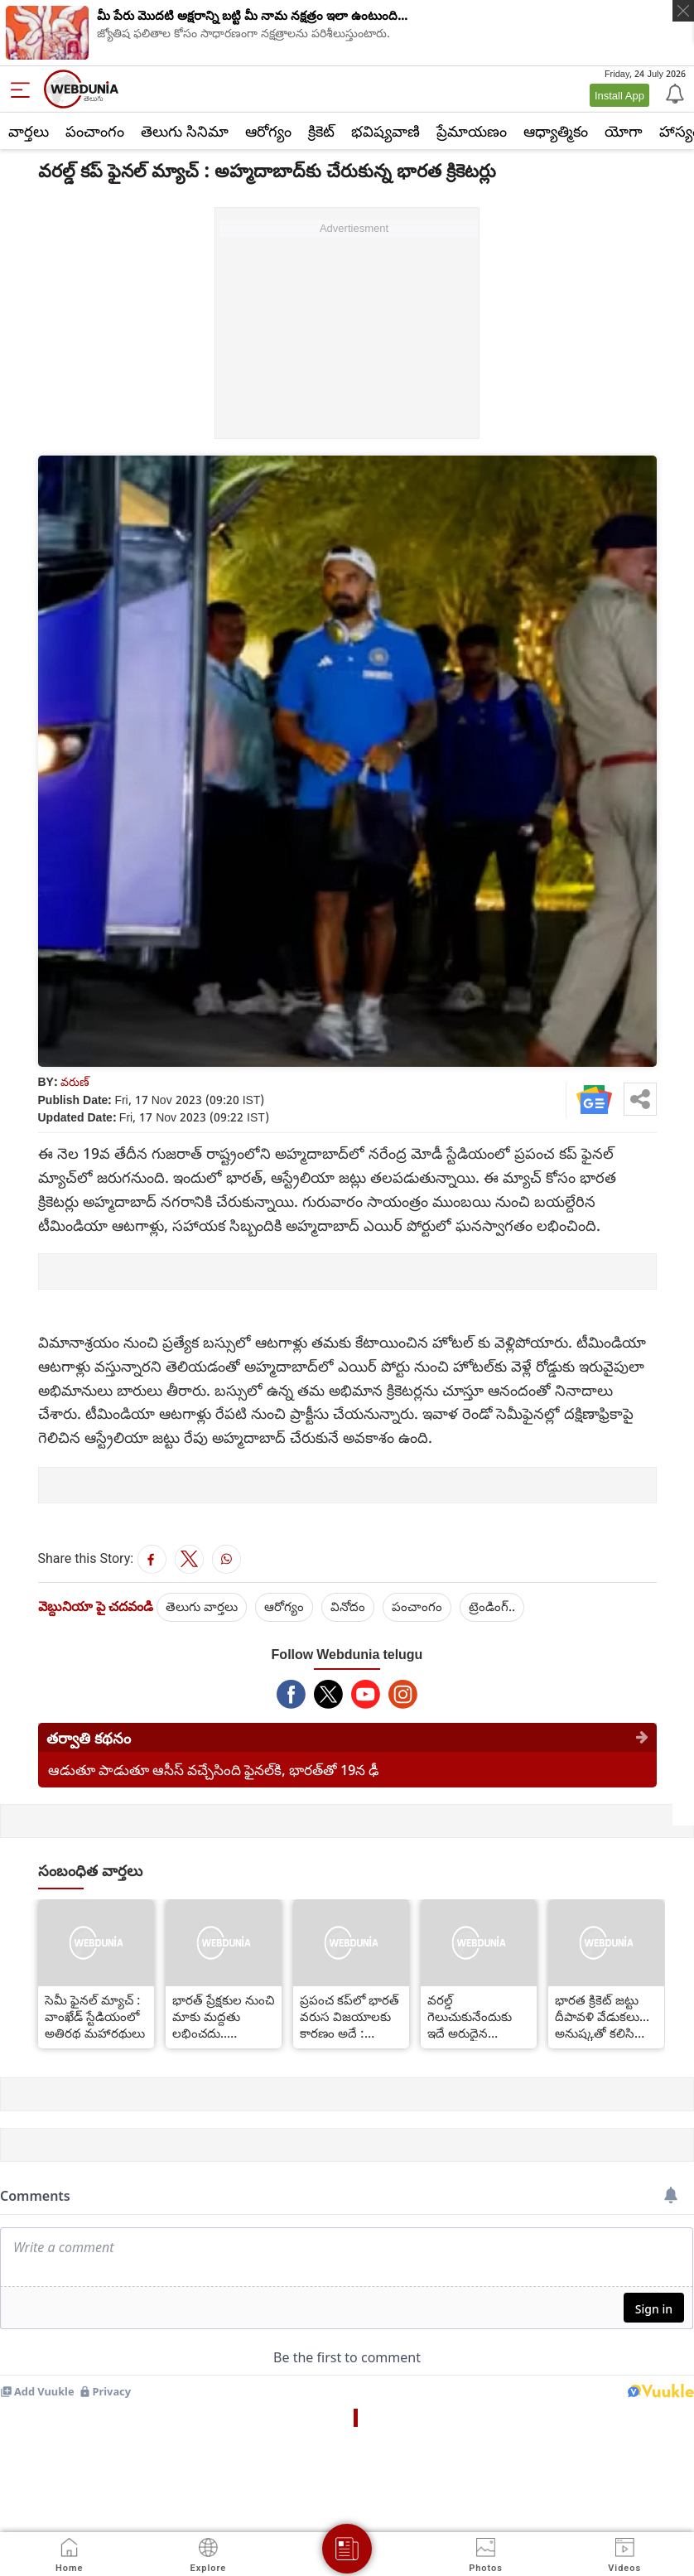  What do you see at coordinates (492, 1606) in the screenshot?
I see `ట్రెండింగ్..` at bounding box center [492, 1606].